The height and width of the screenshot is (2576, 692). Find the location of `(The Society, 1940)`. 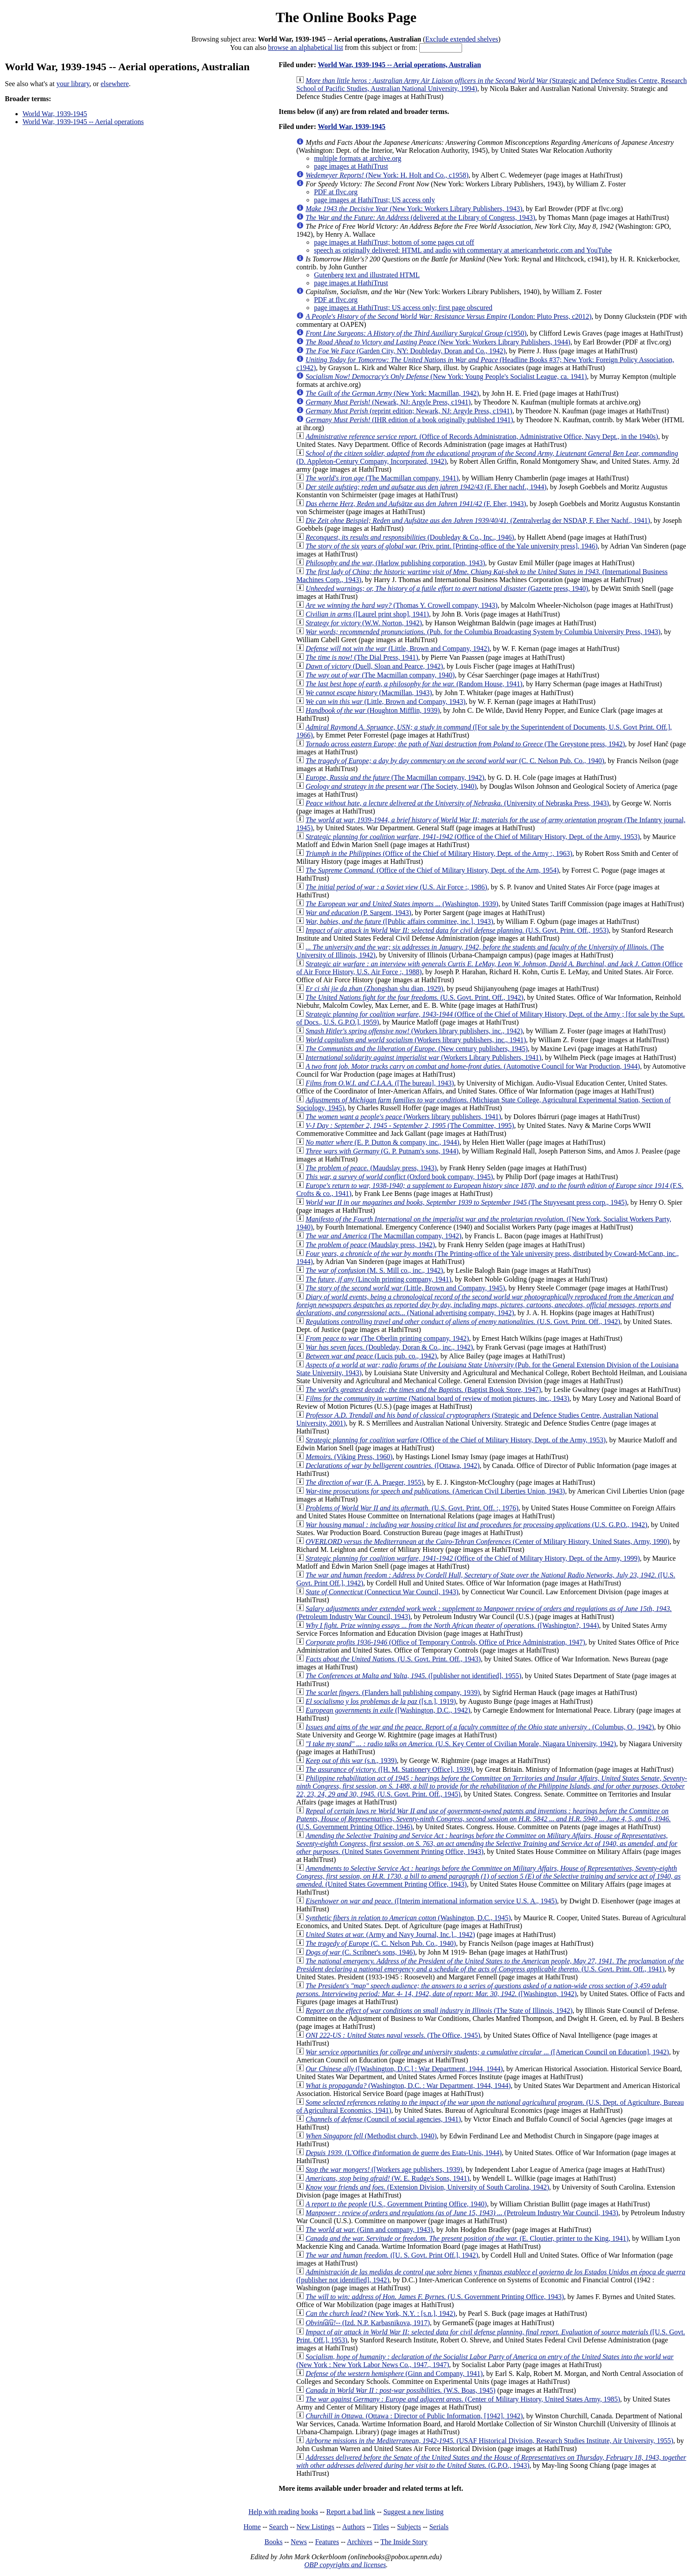

(The Society, 1940) is located at coordinates (391, 786).